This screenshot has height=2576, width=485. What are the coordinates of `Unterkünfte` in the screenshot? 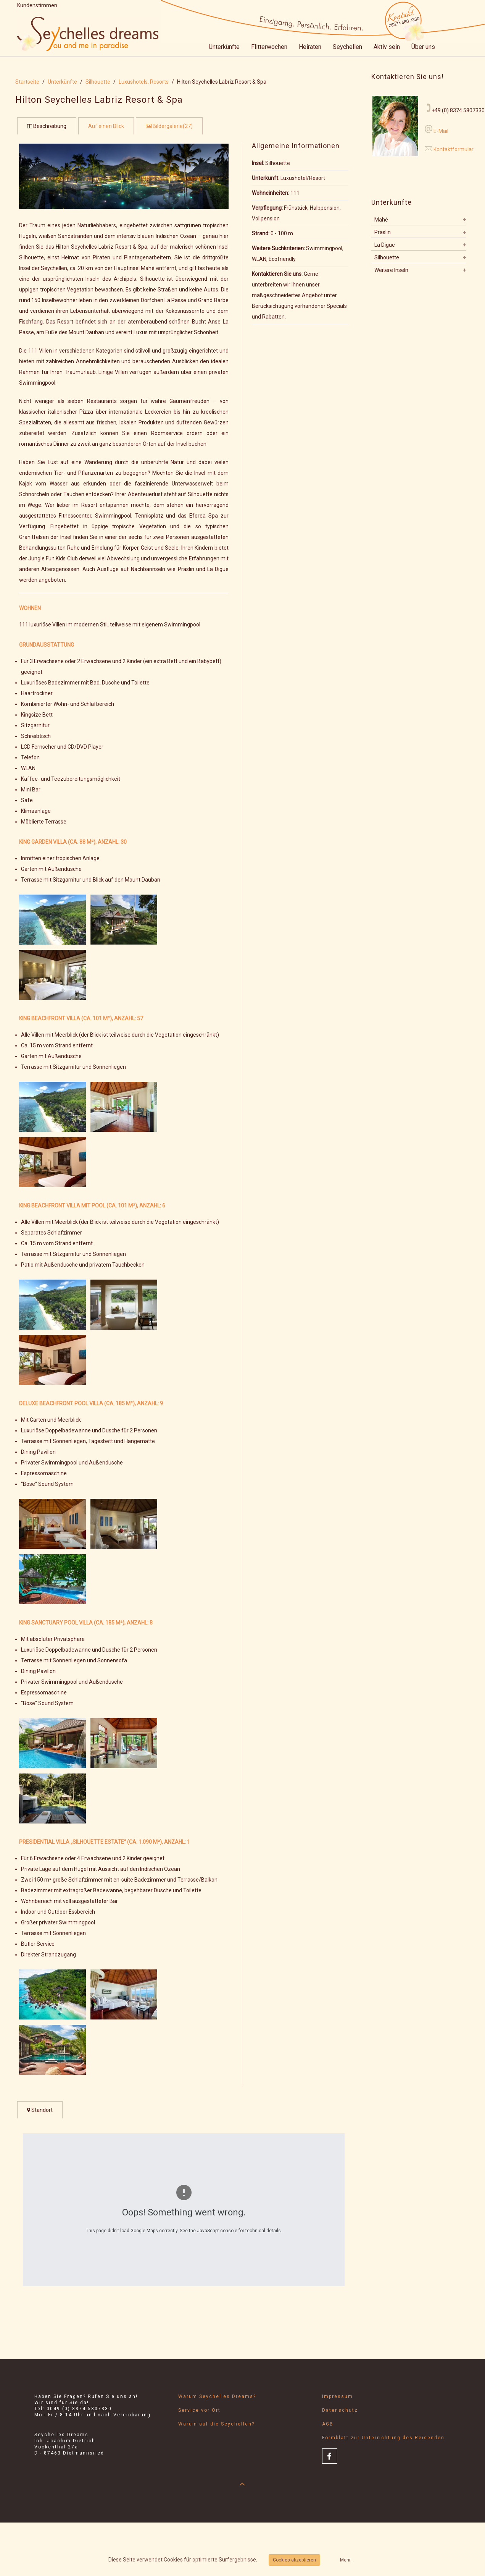 It's located at (224, 46).